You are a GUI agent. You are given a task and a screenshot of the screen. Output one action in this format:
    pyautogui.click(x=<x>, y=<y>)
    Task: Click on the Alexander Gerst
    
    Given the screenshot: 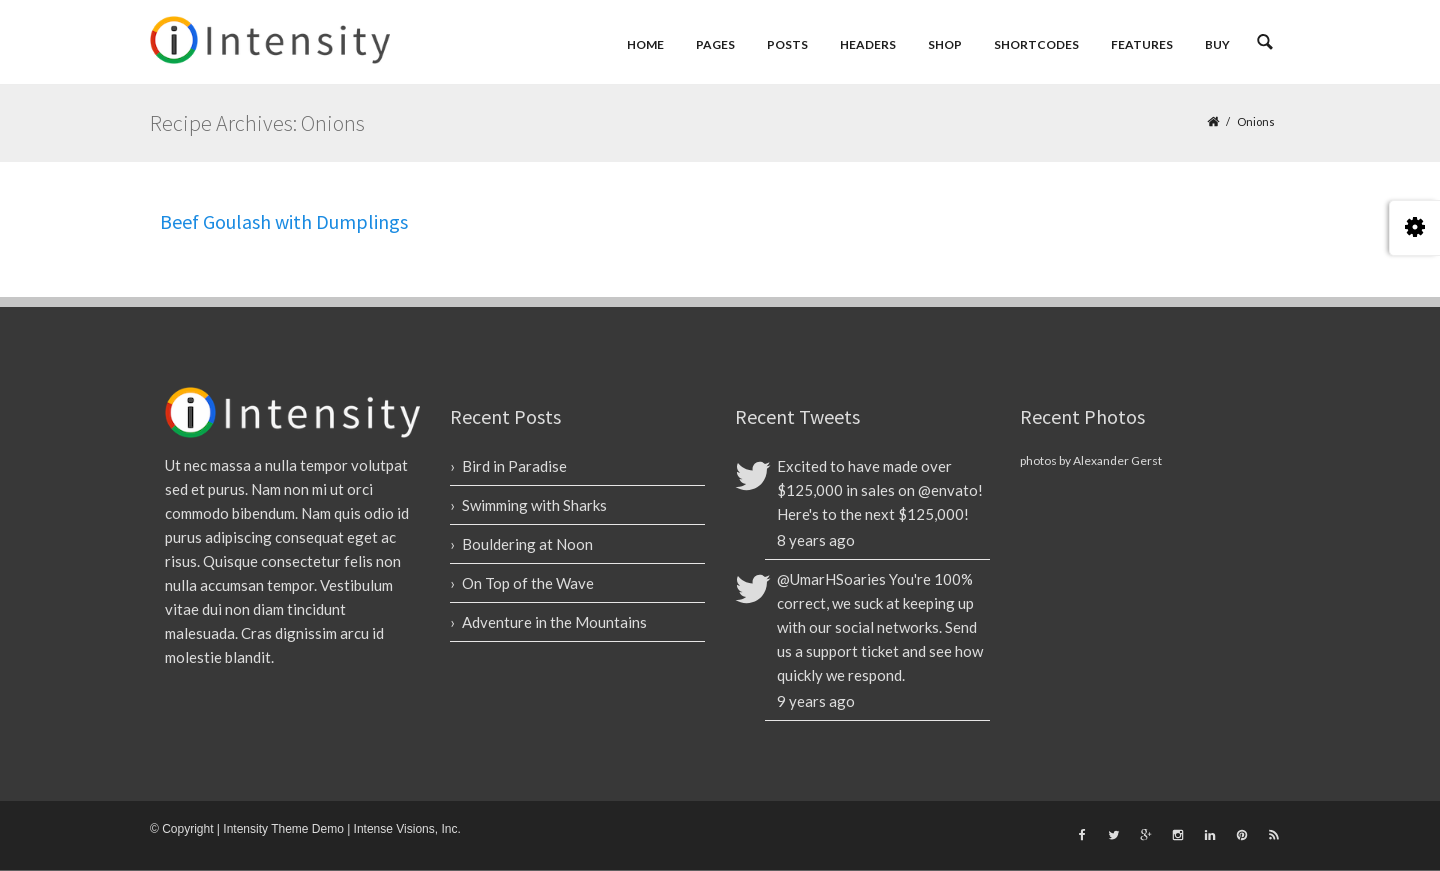 What is the action you would take?
    pyautogui.click(x=1117, y=460)
    